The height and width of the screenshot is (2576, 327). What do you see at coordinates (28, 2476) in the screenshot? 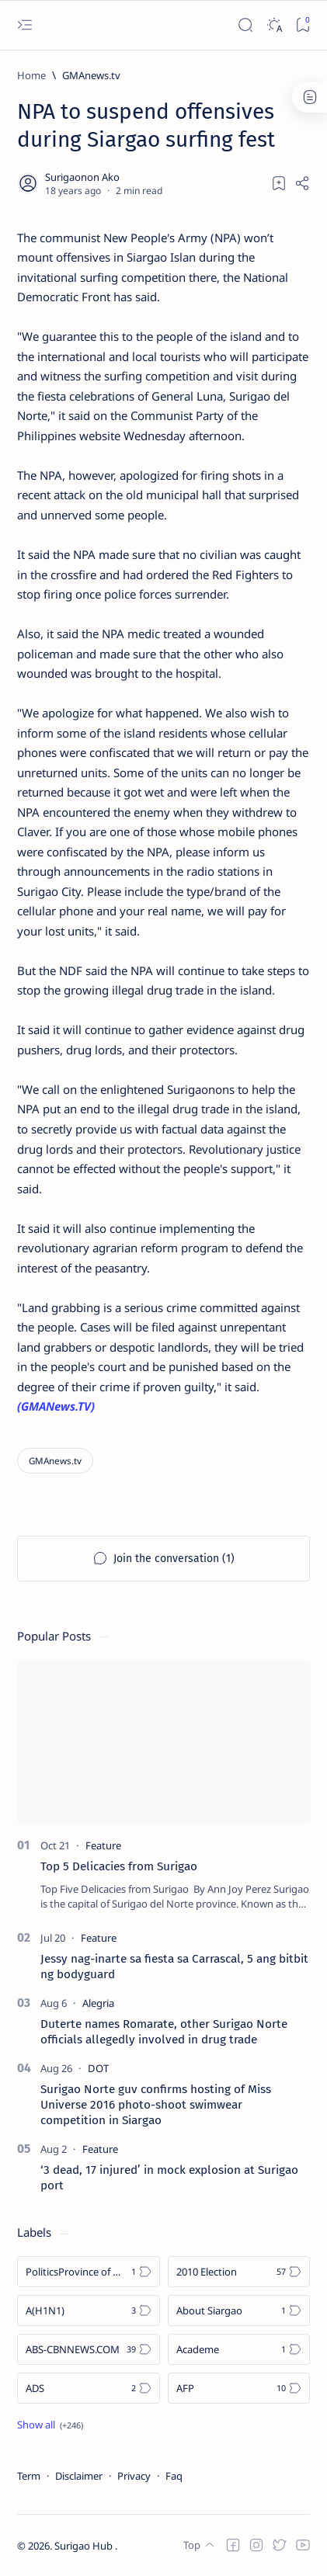
I see `Term` at bounding box center [28, 2476].